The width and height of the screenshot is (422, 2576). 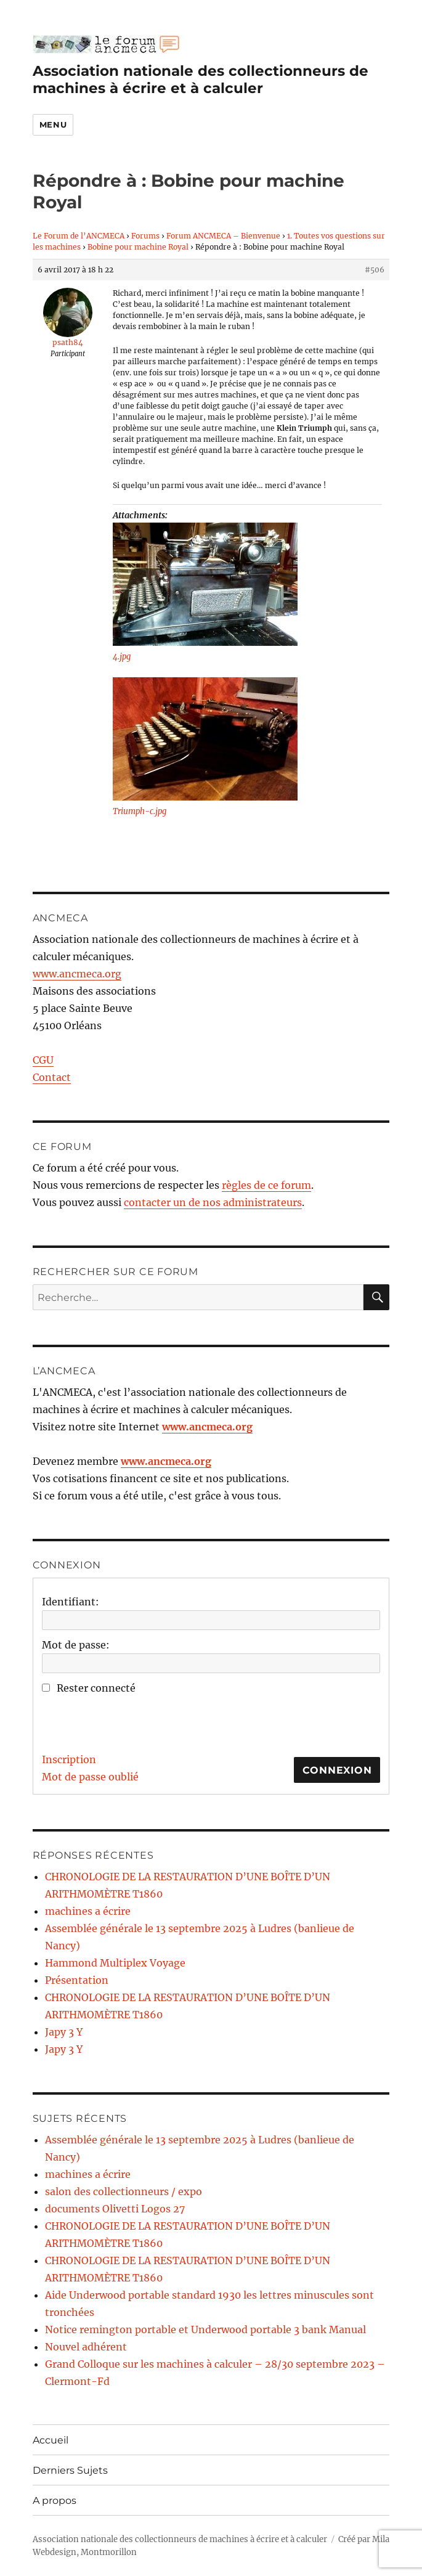 What do you see at coordinates (64, 2032) in the screenshot?
I see `Japy 3 Y` at bounding box center [64, 2032].